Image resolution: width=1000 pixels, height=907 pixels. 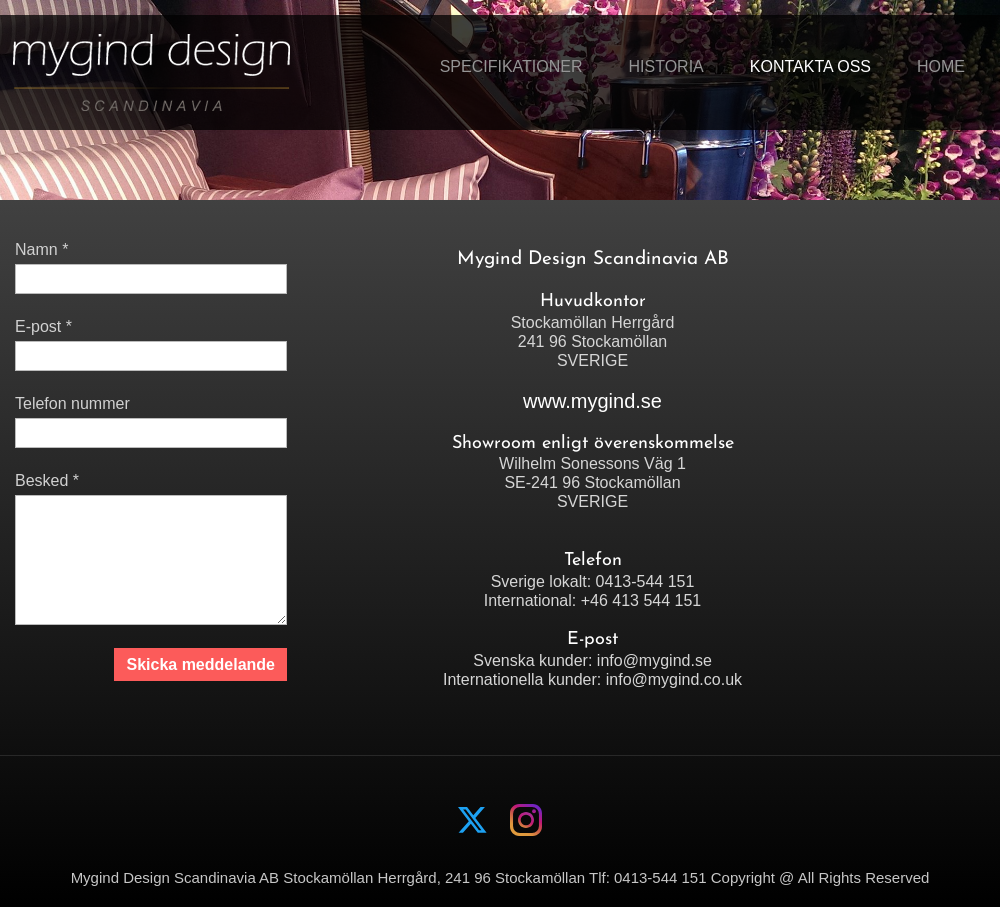 I want to click on Besked *, so click(x=47, y=480).